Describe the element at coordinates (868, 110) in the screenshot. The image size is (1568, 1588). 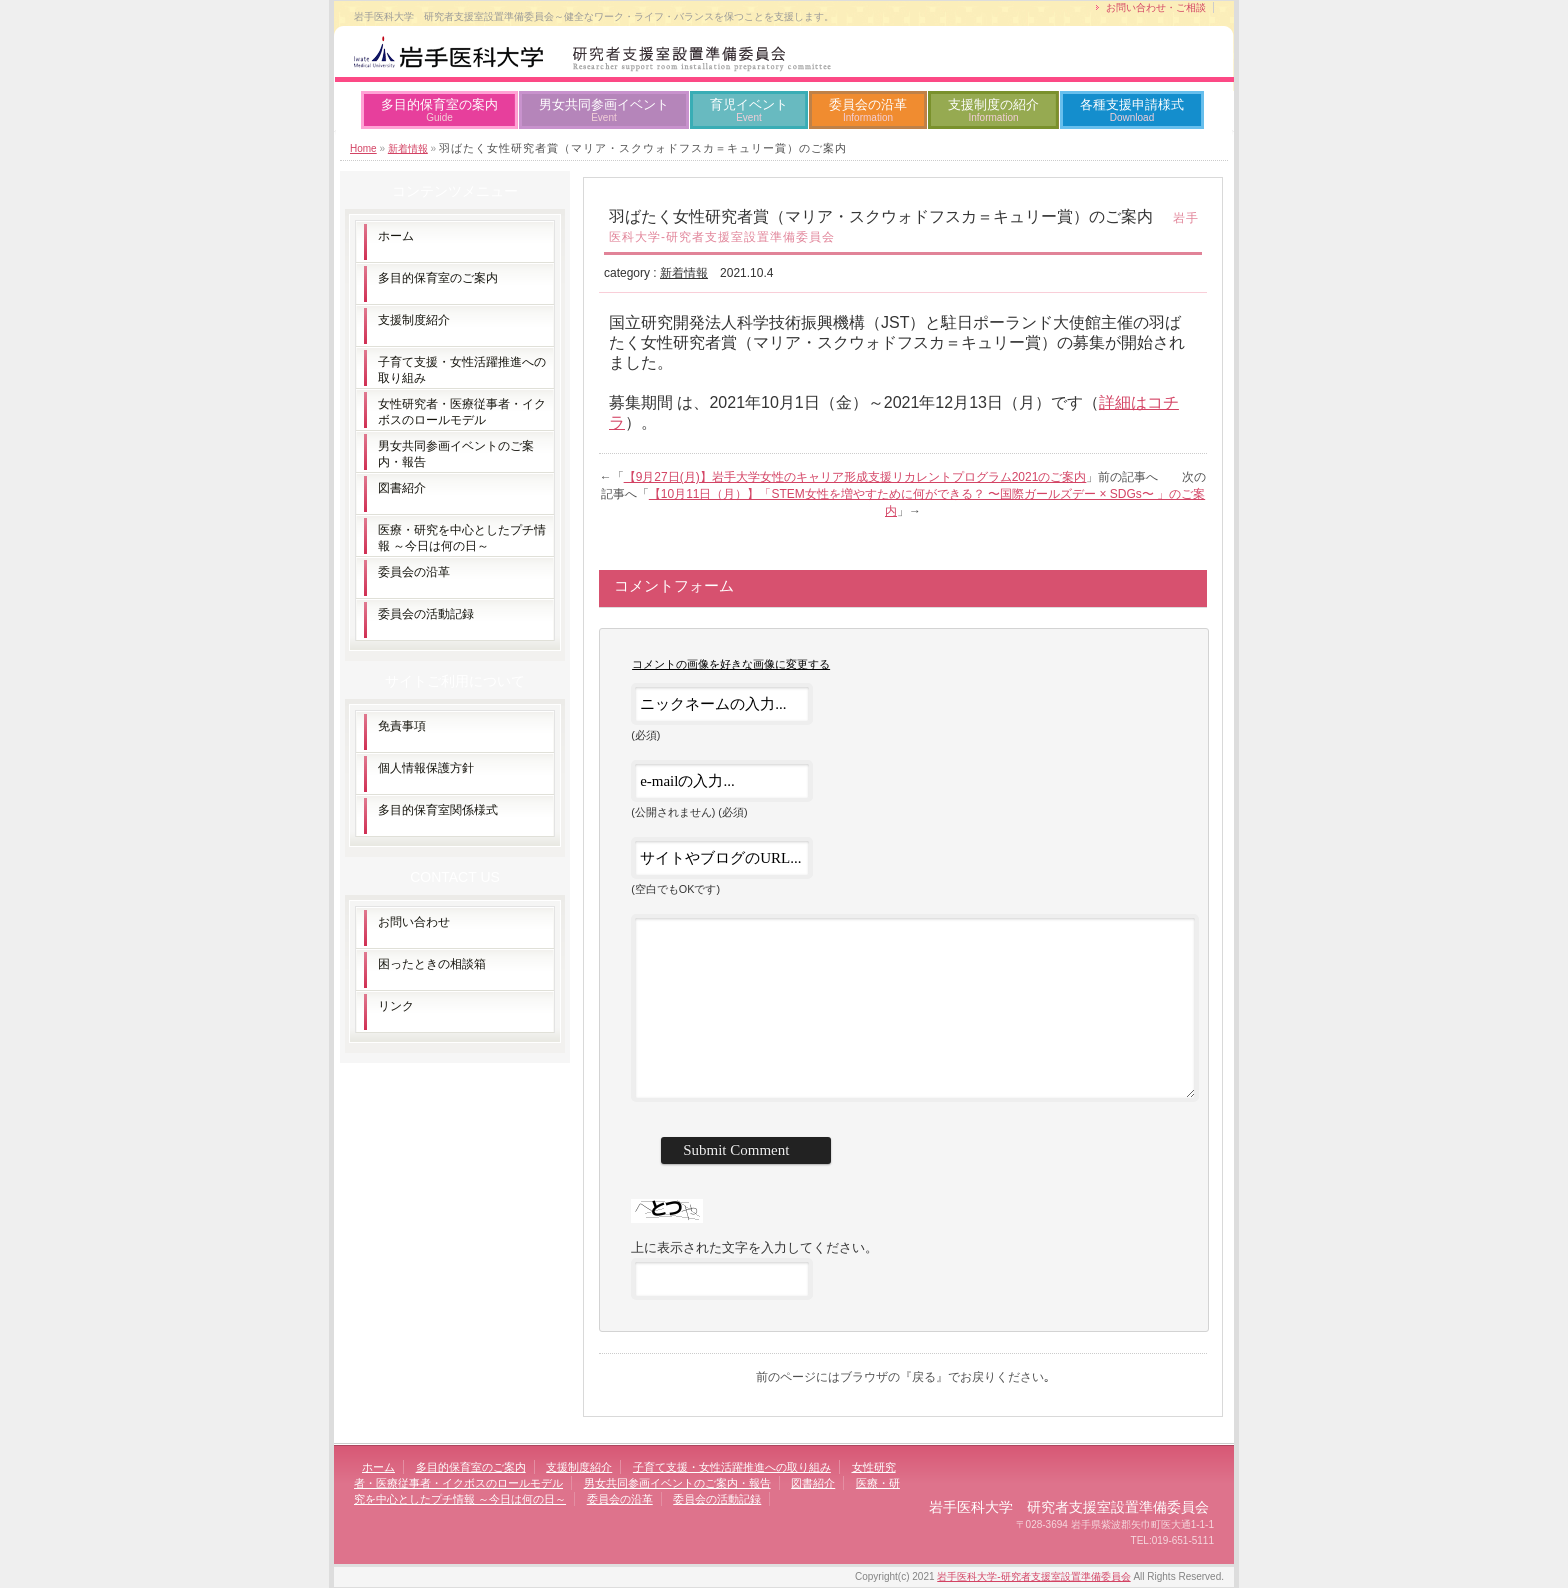
I see `委員会の沿革` at that location.